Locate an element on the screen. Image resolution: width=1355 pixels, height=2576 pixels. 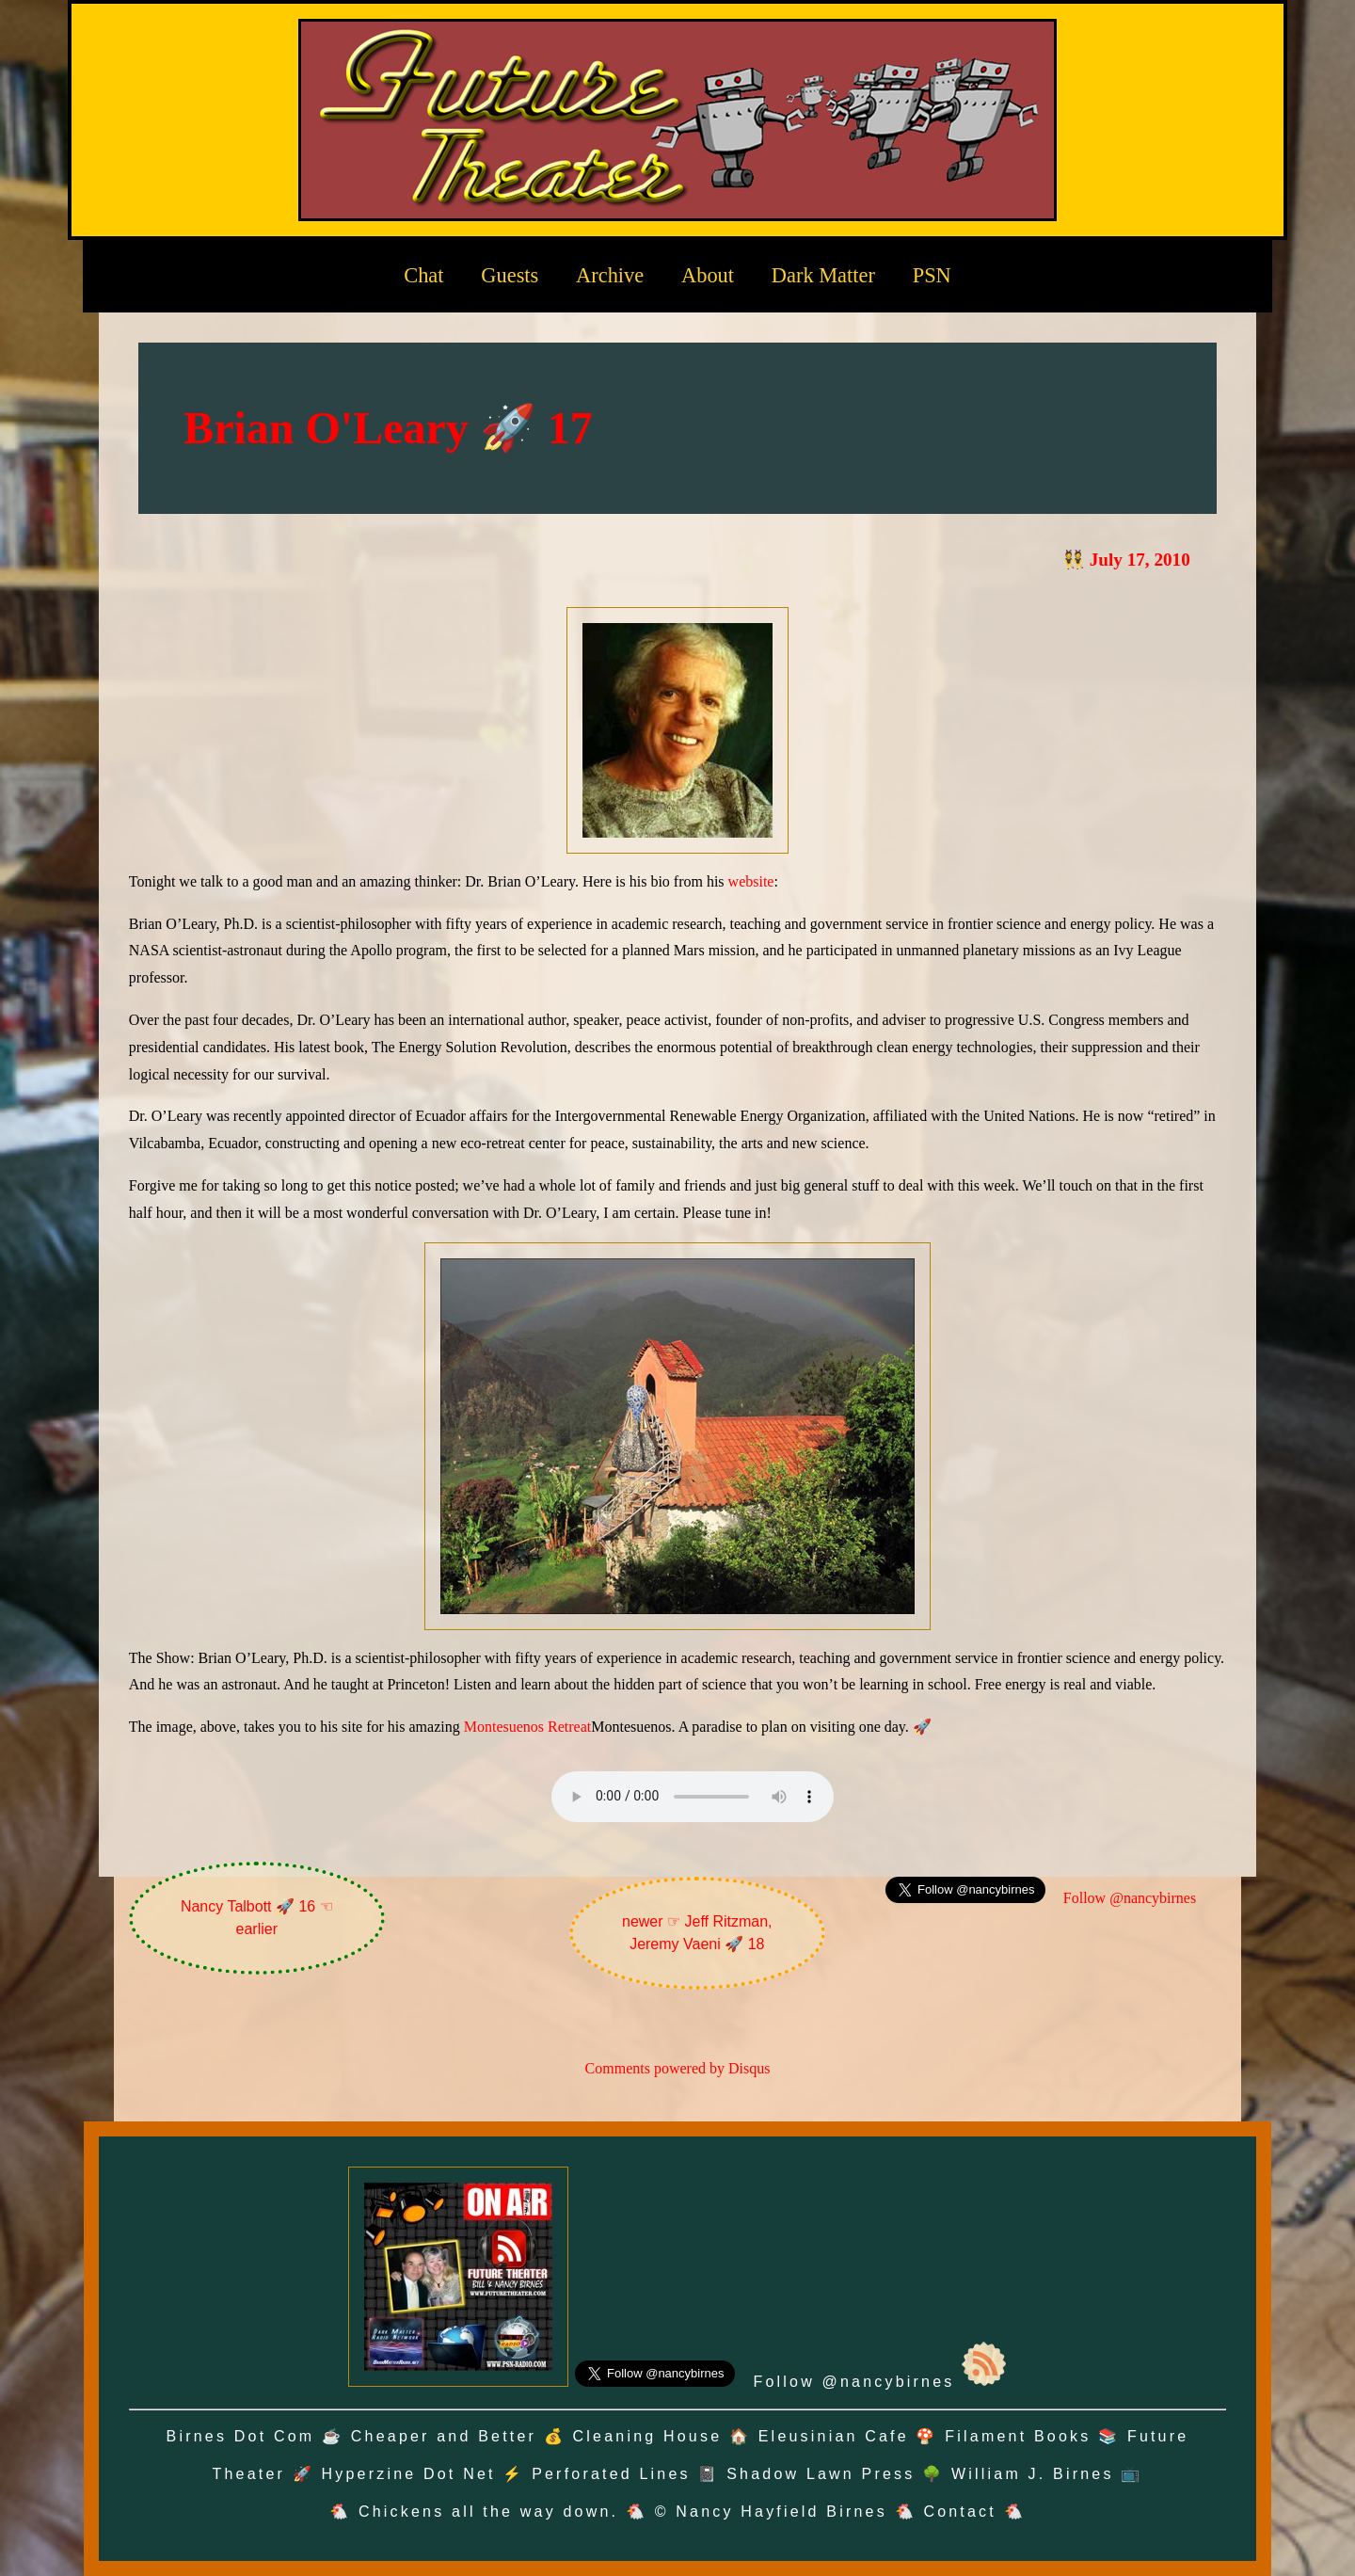
About is located at coordinates (707, 275).